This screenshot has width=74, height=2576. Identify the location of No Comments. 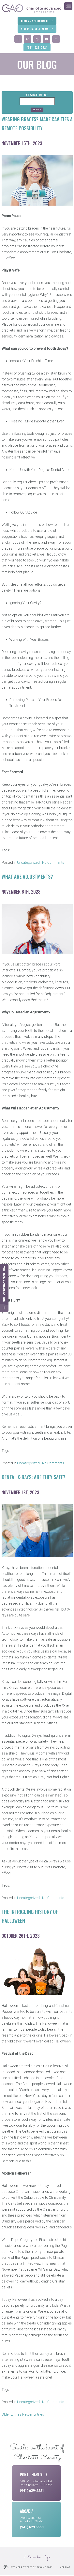
(53, 862).